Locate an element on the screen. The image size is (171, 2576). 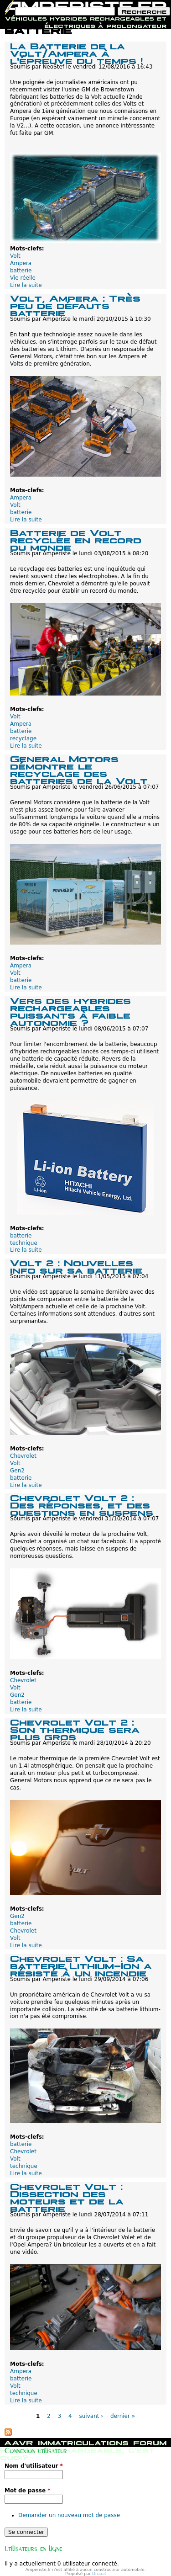
Chevrolet Volt 2 : Son thermique sera plus gros is located at coordinates (75, 1728).